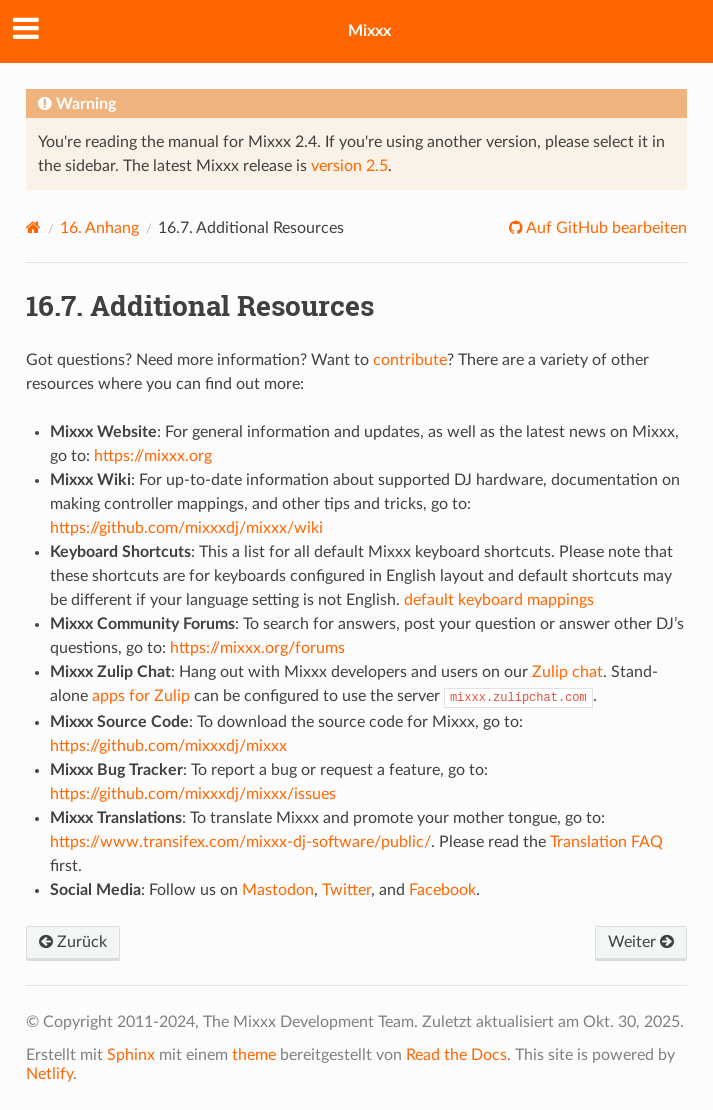 Image resolution: width=713 pixels, height=1110 pixels. Describe the element at coordinates (349, 166) in the screenshot. I see `version 2.5` at that location.